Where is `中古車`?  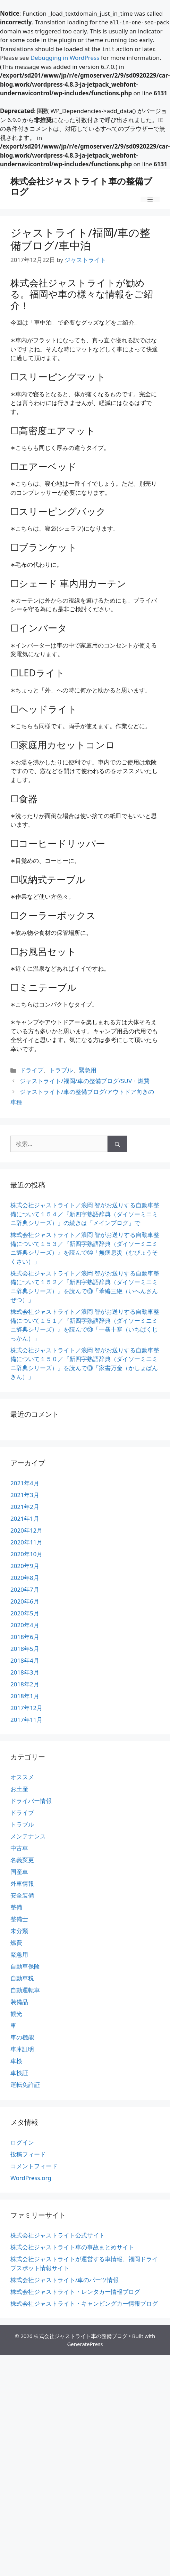
中古車 is located at coordinates (19, 1848).